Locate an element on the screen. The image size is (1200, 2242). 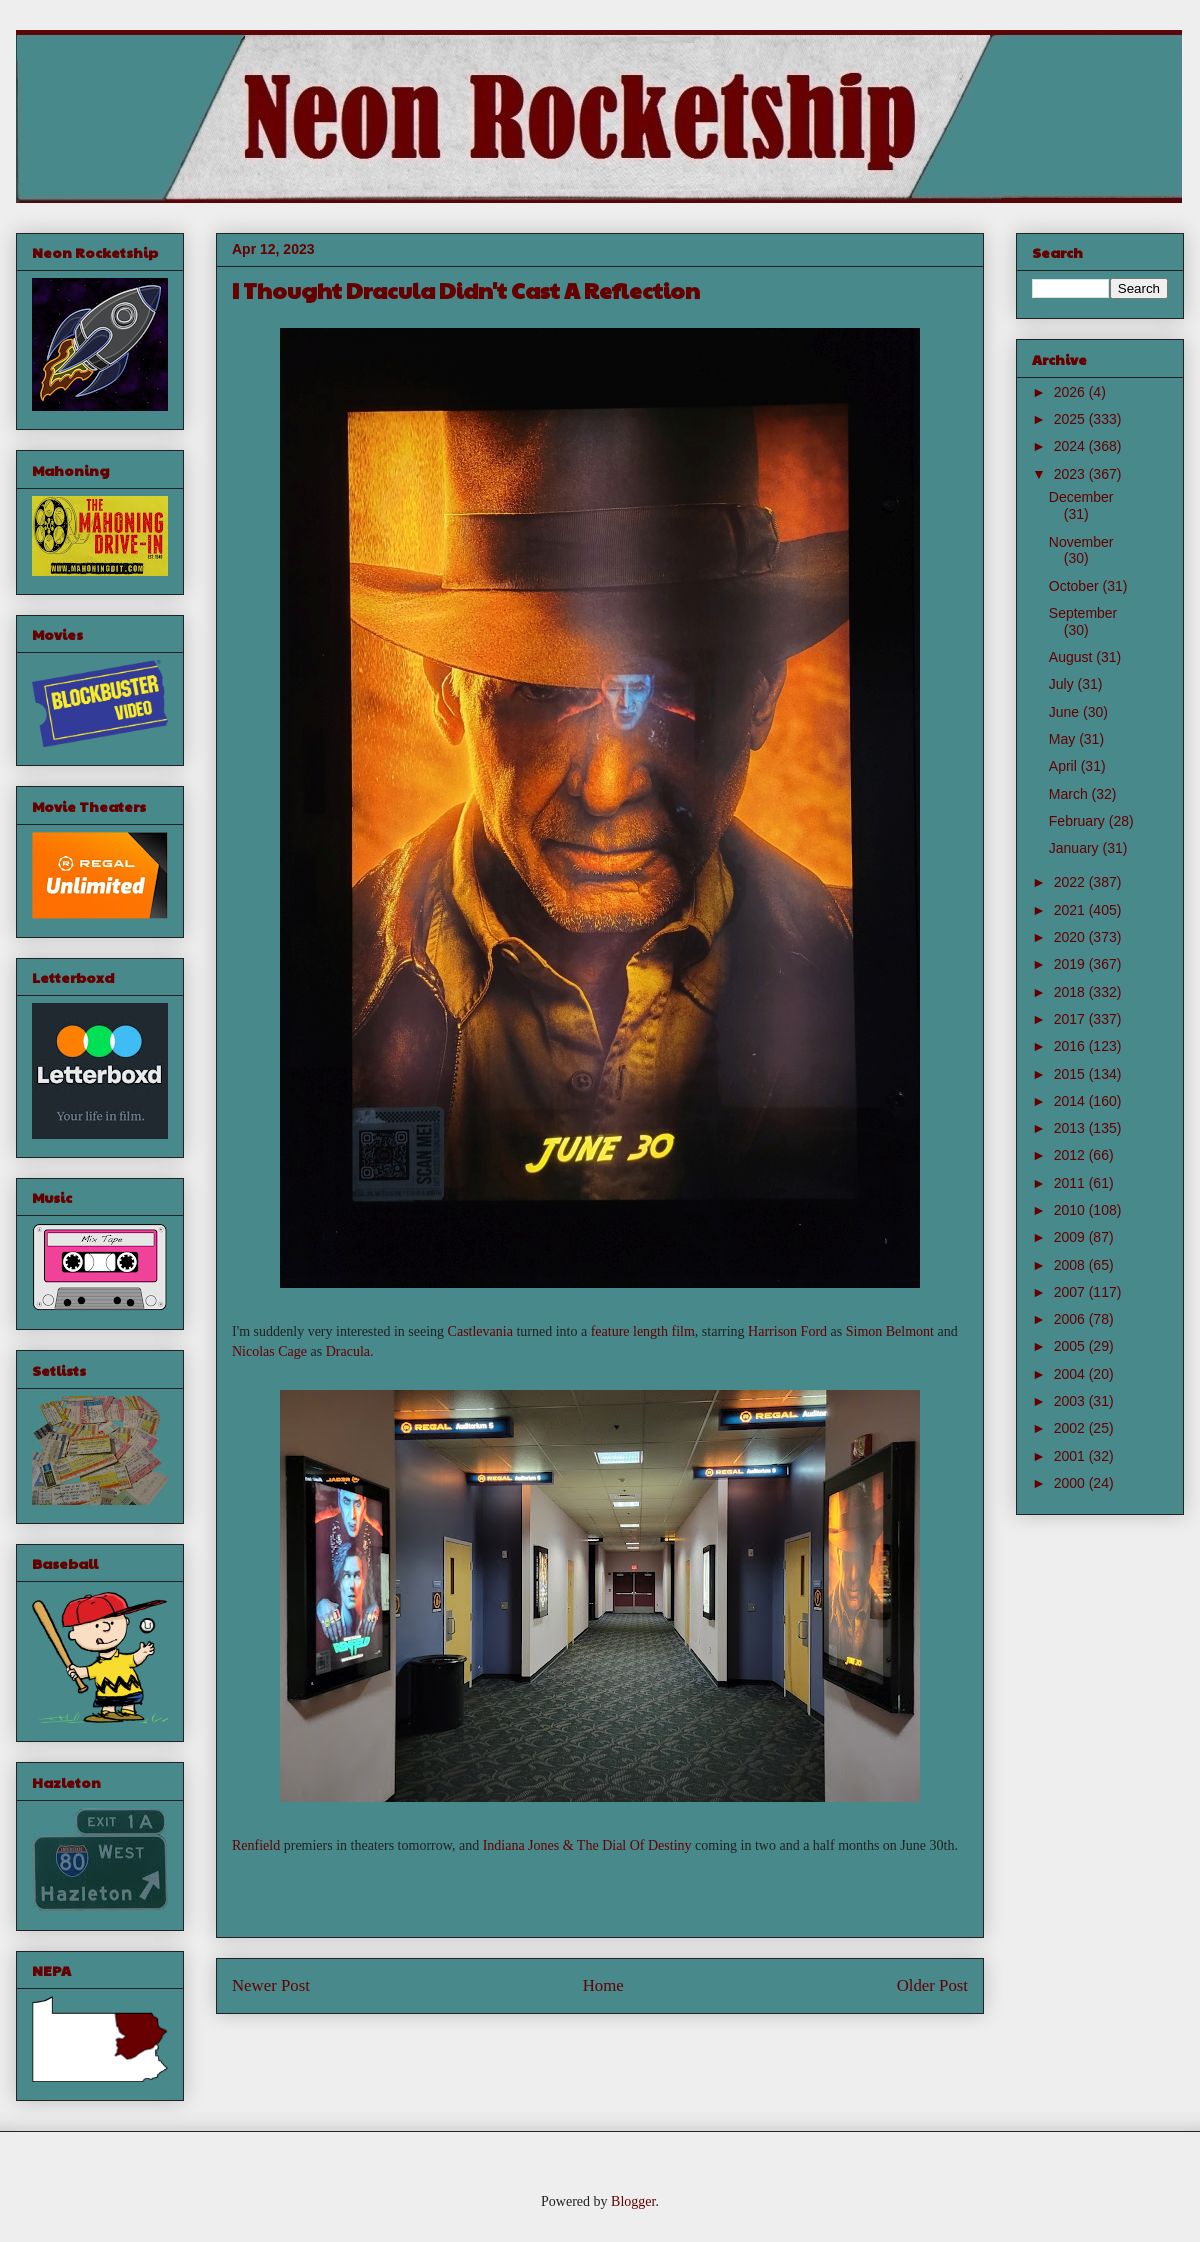
2026 is located at coordinates (1071, 392).